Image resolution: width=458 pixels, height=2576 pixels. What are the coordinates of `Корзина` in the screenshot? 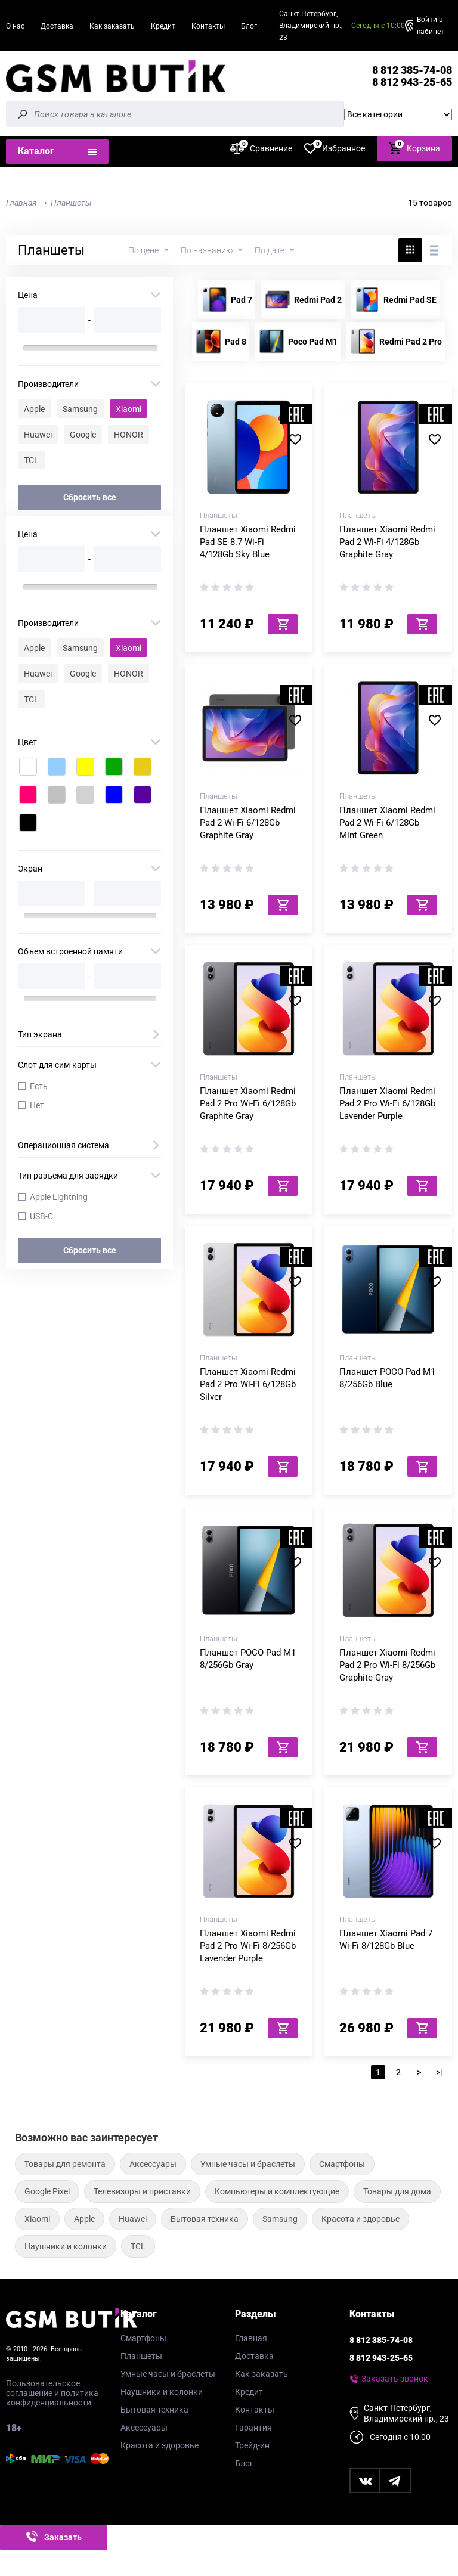 It's located at (414, 147).